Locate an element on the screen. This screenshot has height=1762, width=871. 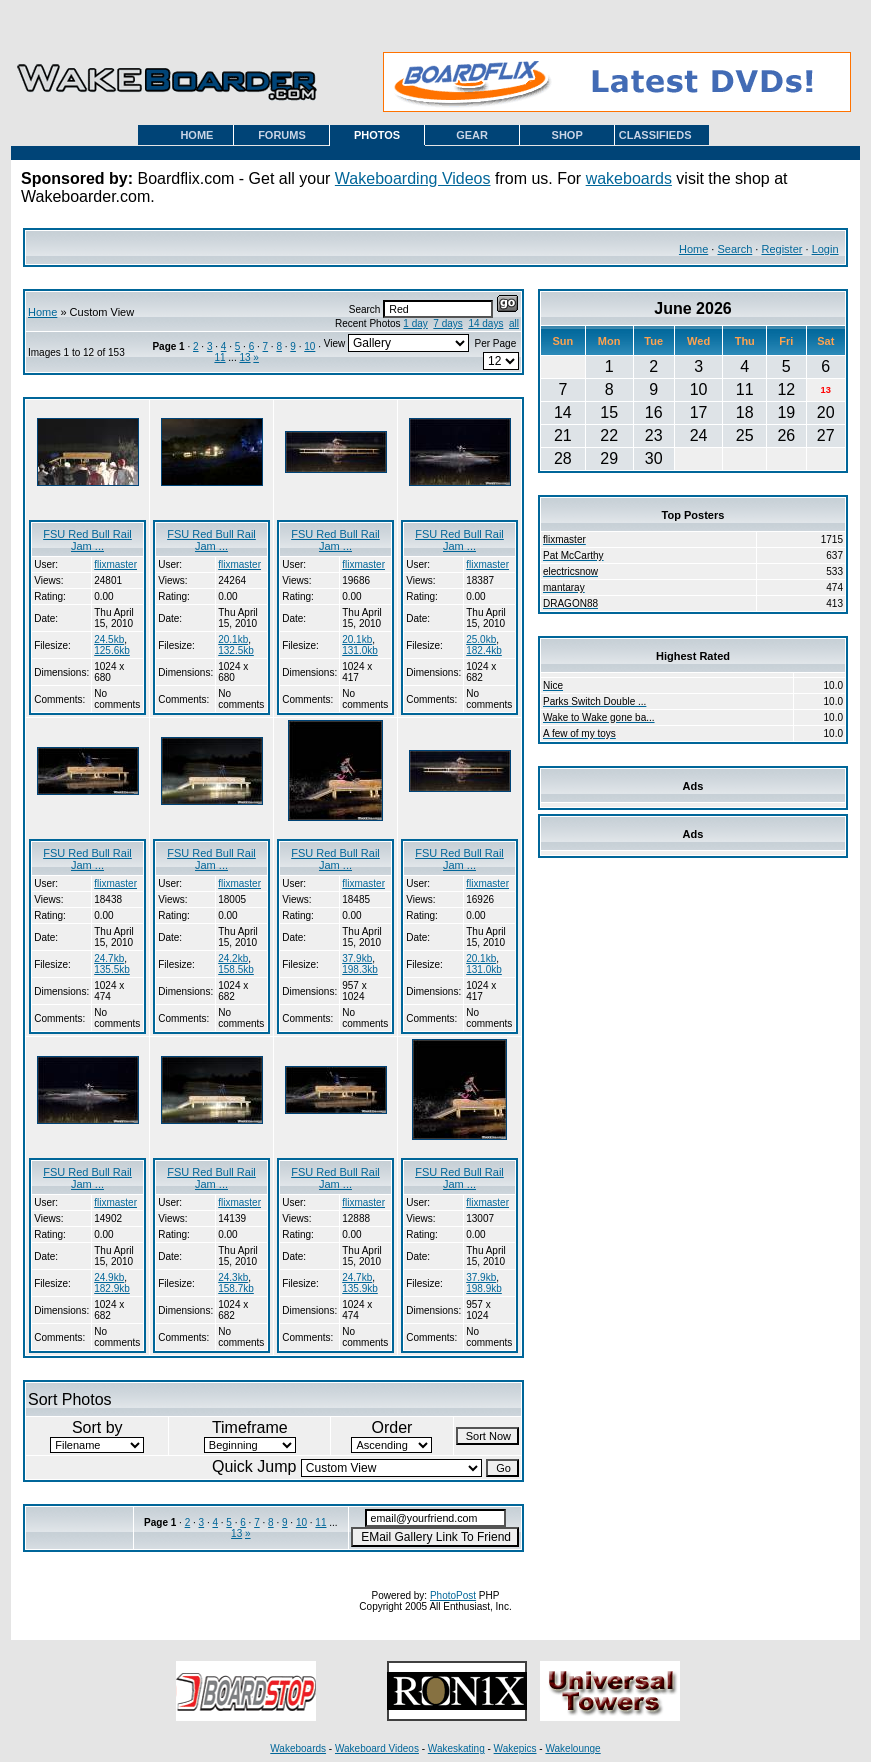
131.0kb is located at coordinates (360, 650).